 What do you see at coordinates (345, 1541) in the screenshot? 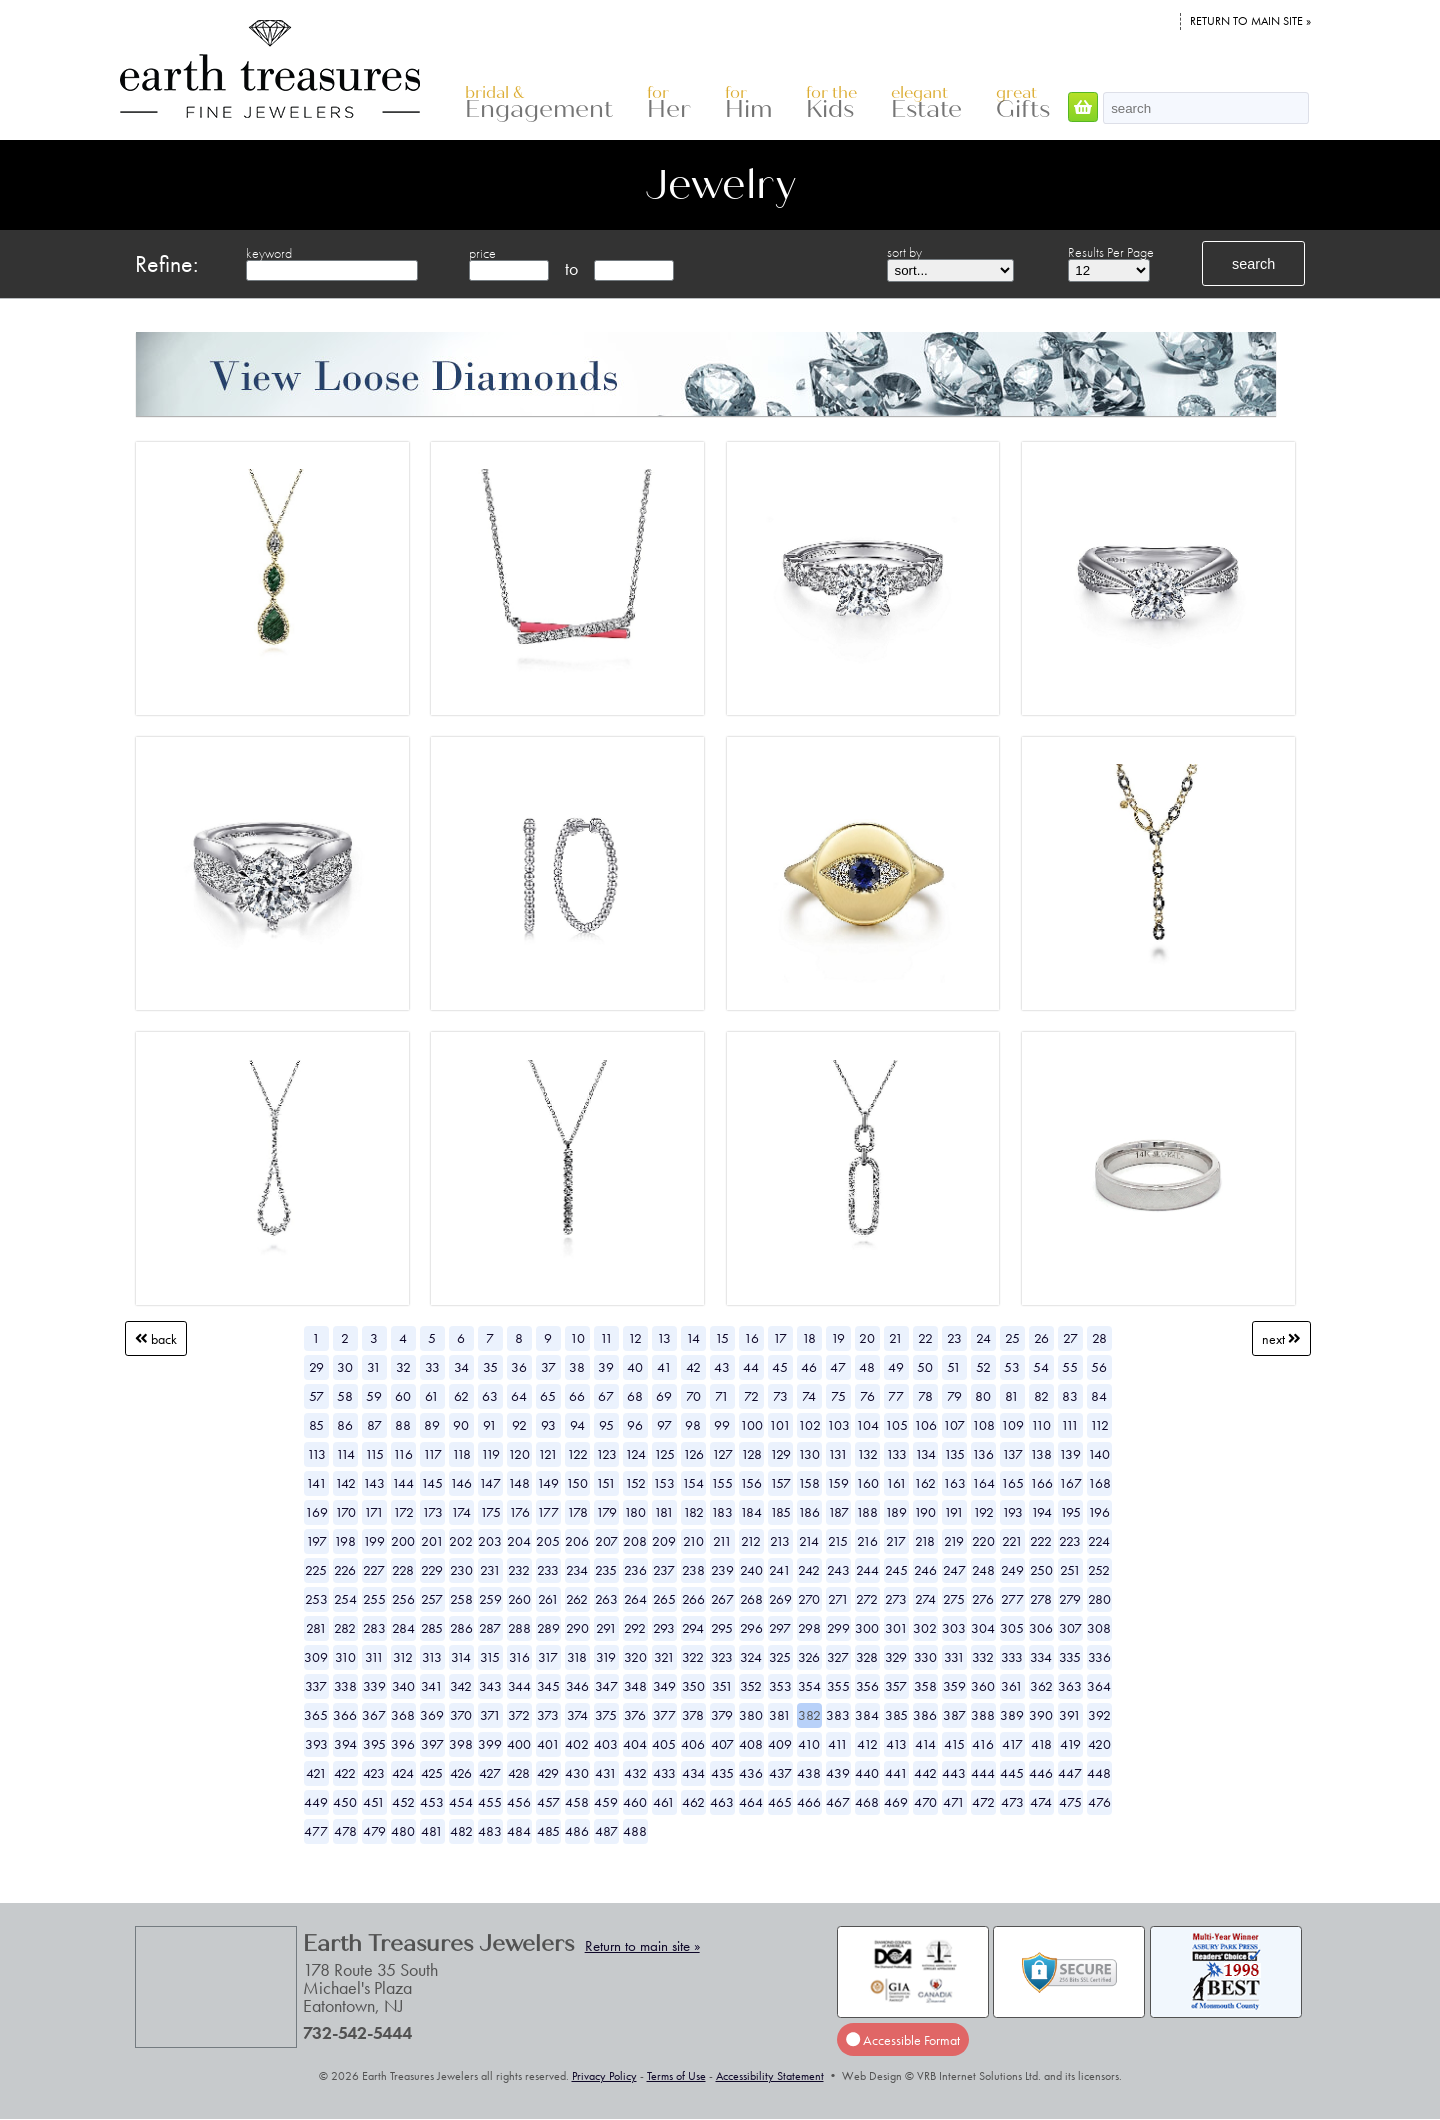
I see `198` at bounding box center [345, 1541].